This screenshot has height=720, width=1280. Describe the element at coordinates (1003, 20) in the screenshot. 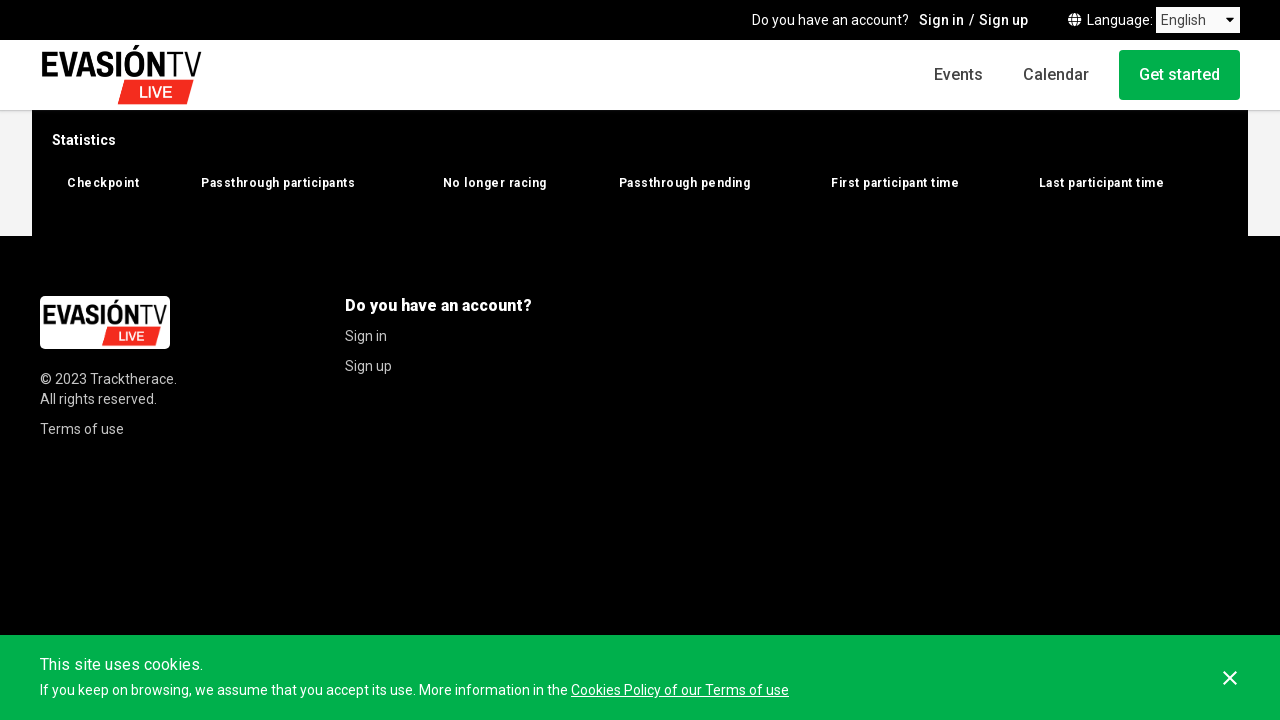

I see `Sign up` at that location.